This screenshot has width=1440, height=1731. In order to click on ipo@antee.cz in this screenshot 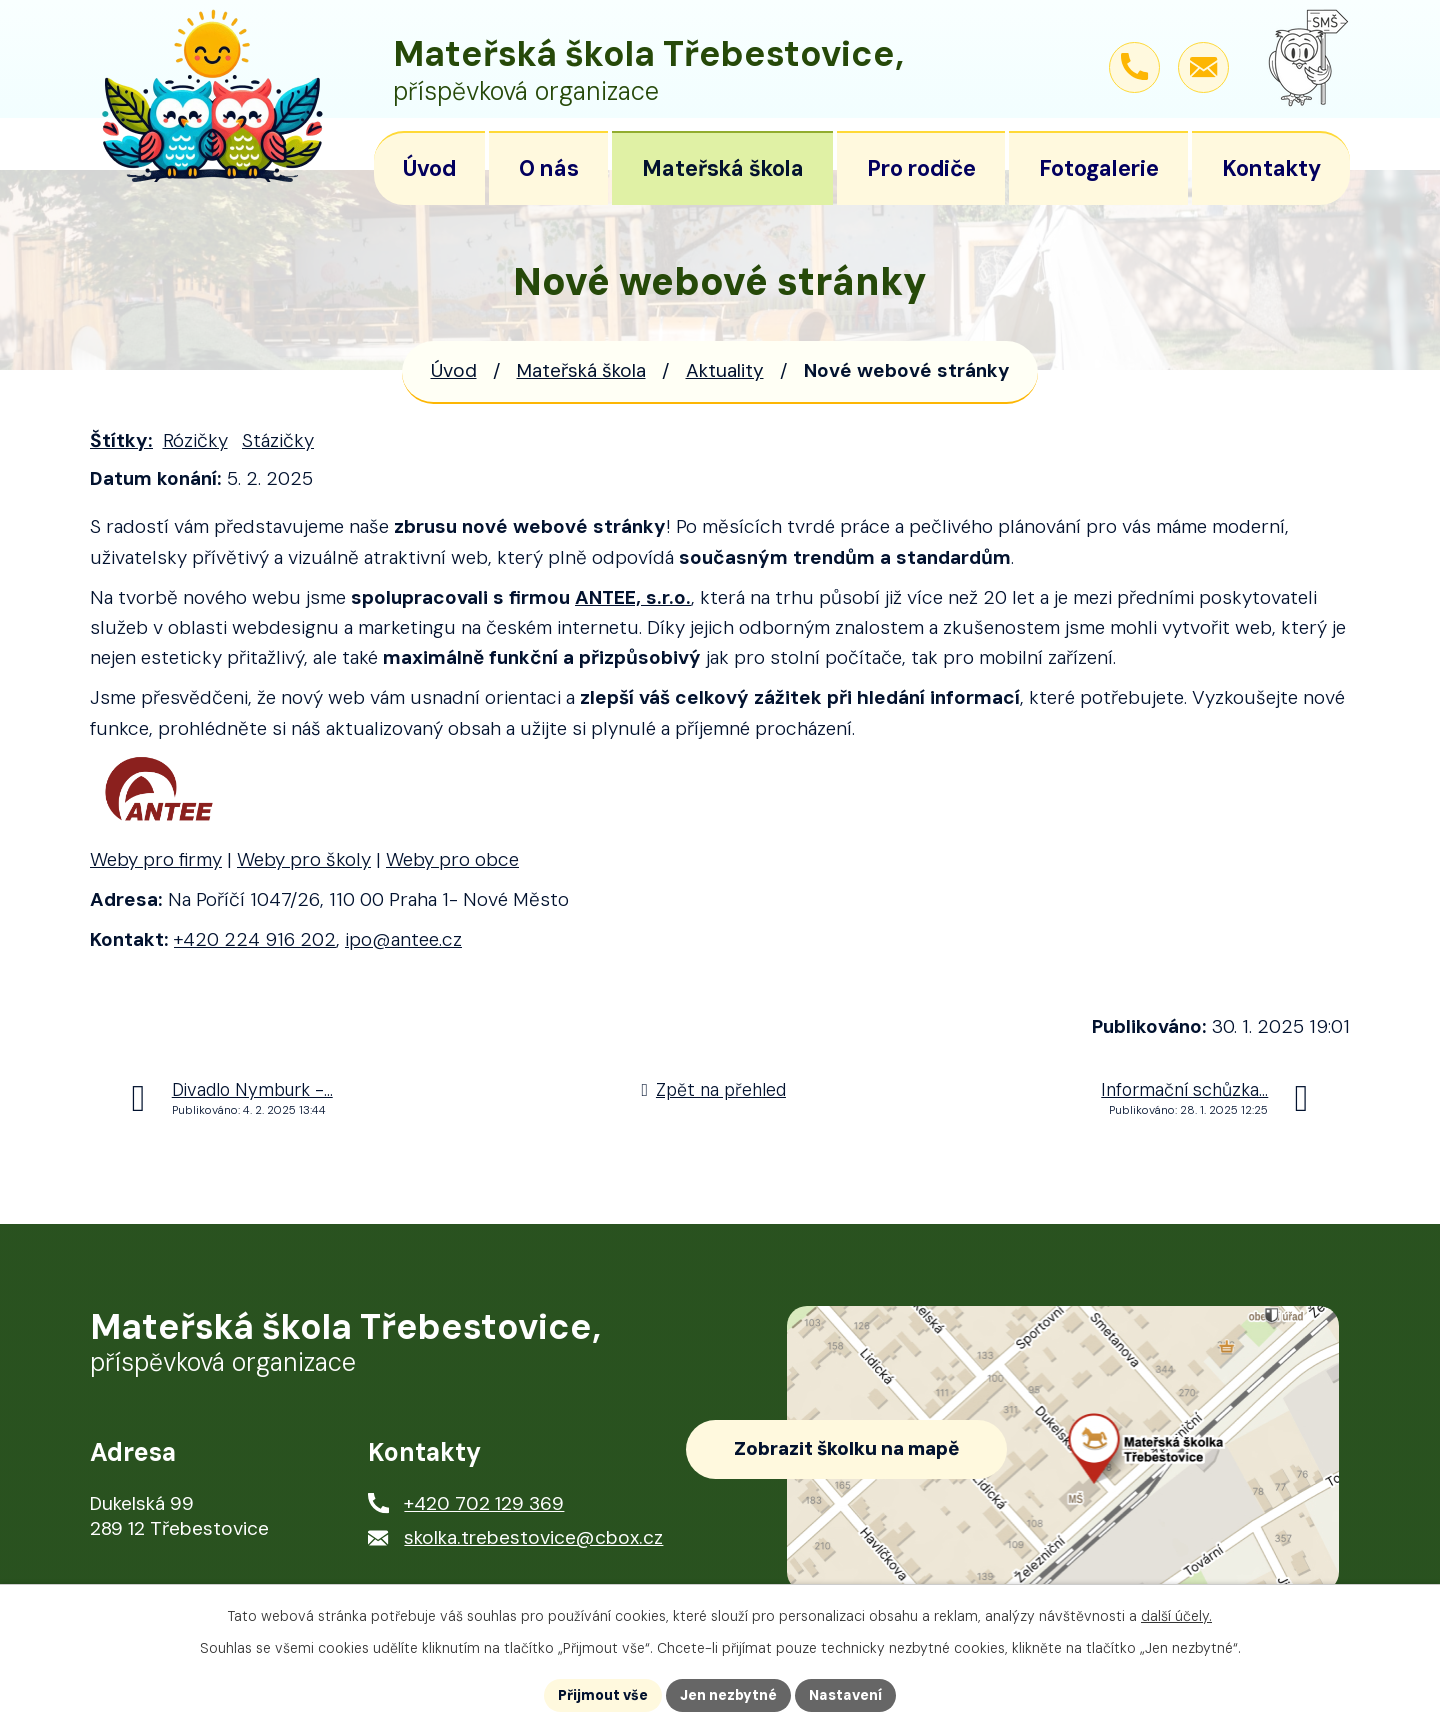, I will do `click(403, 939)`.